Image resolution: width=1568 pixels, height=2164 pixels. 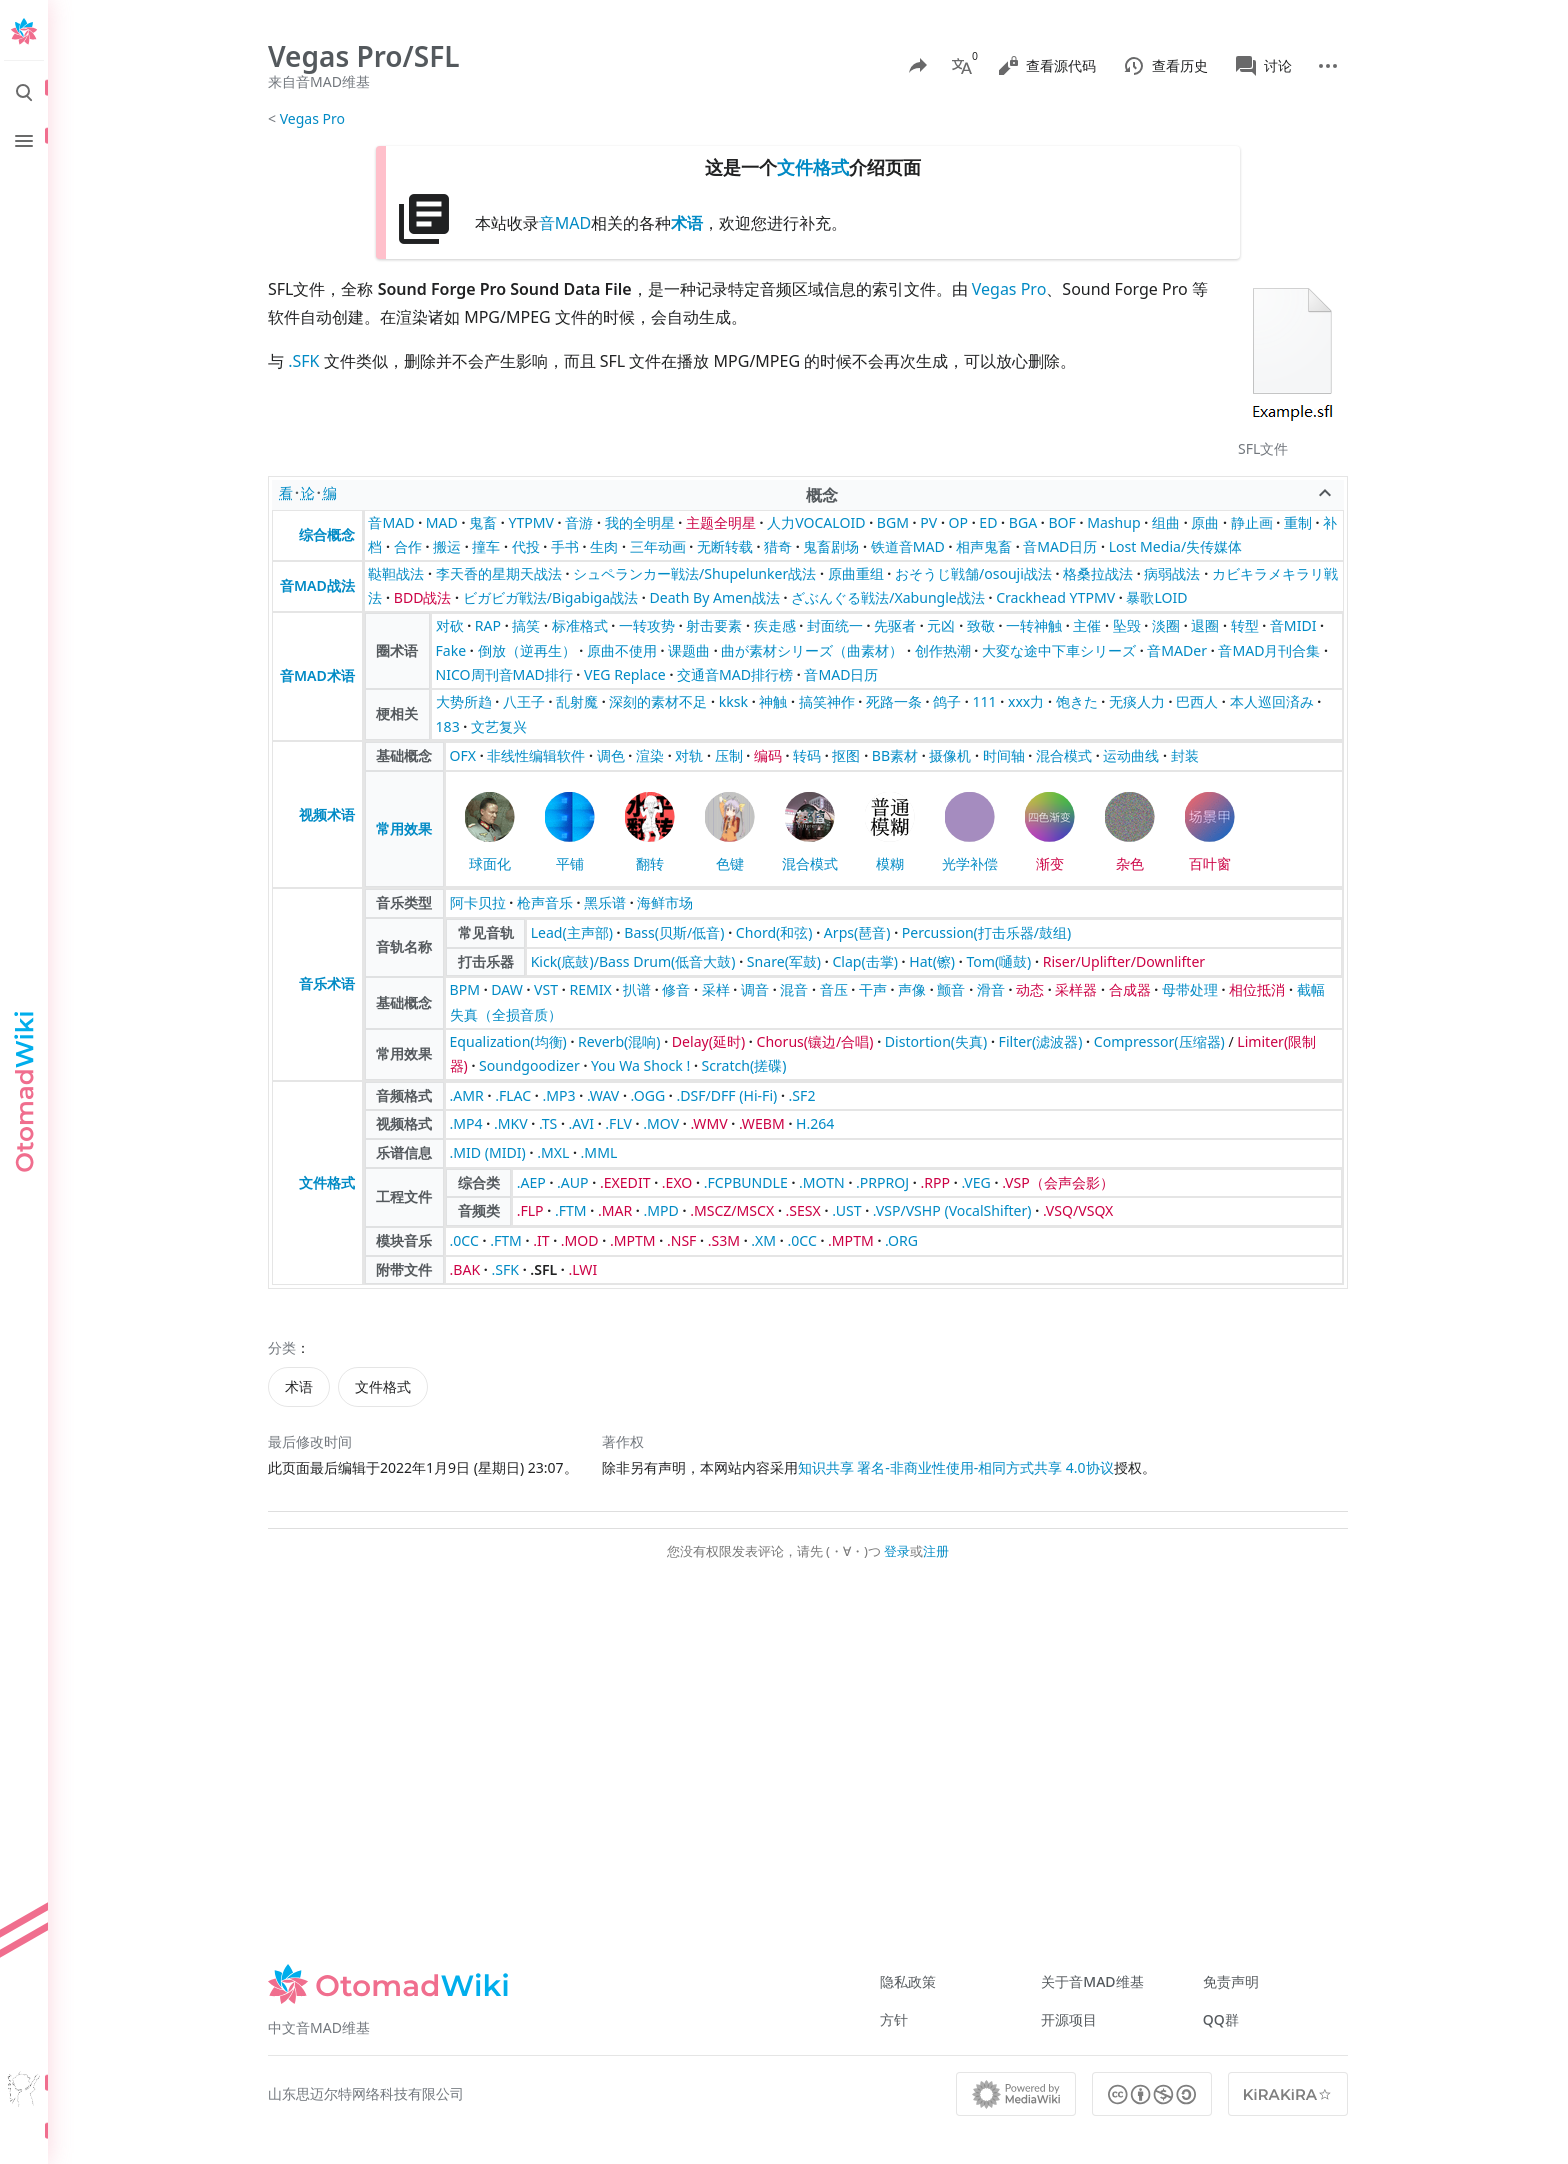 What do you see at coordinates (1221, 2019) in the screenshot?
I see `QQ群` at bounding box center [1221, 2019].